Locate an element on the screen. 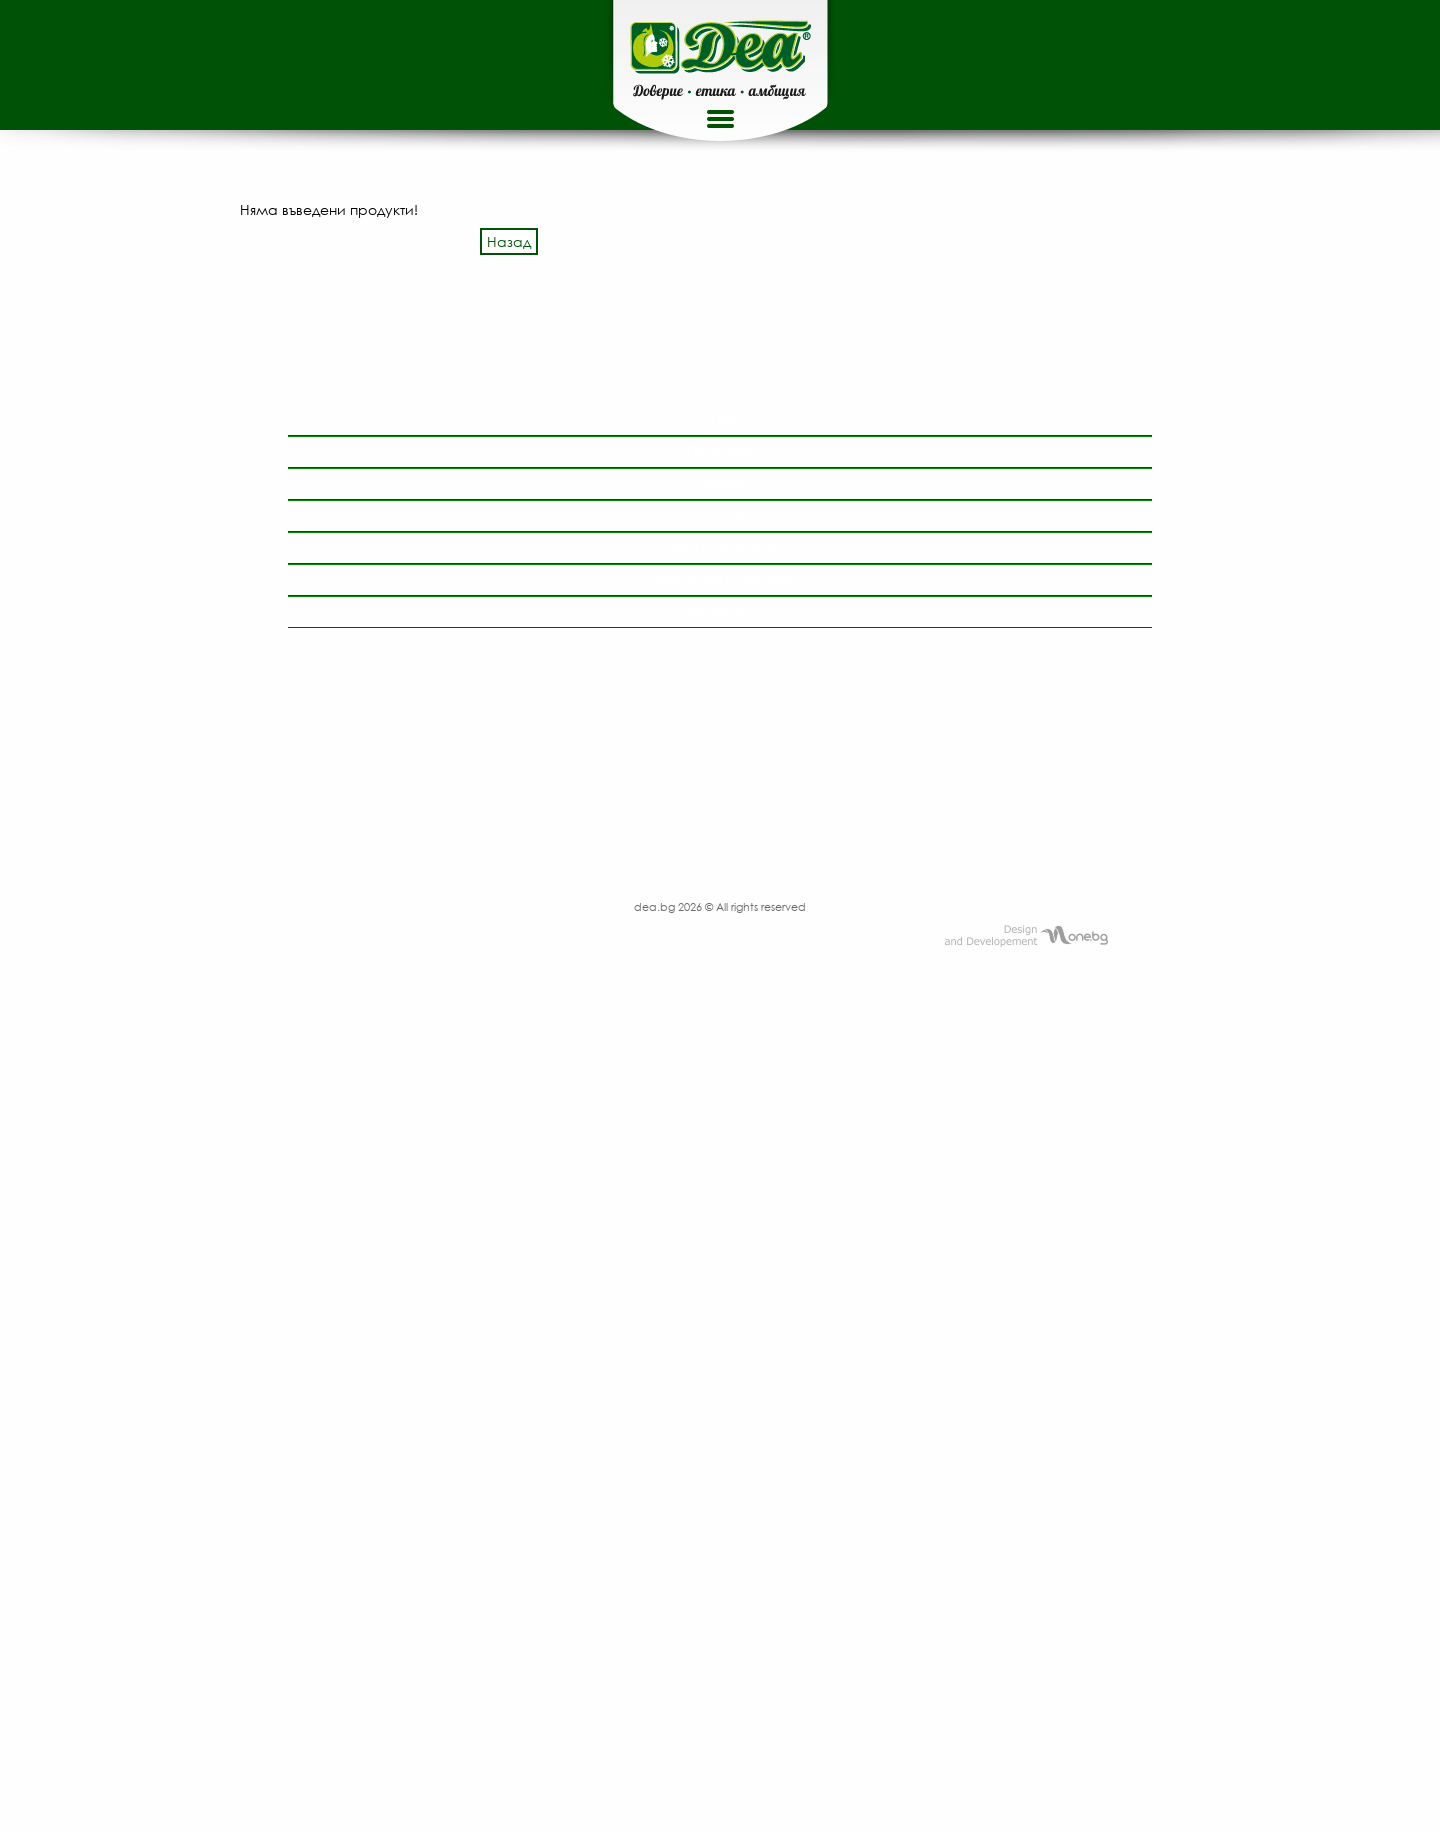  dea.bg is located at coordinates (656, 906).